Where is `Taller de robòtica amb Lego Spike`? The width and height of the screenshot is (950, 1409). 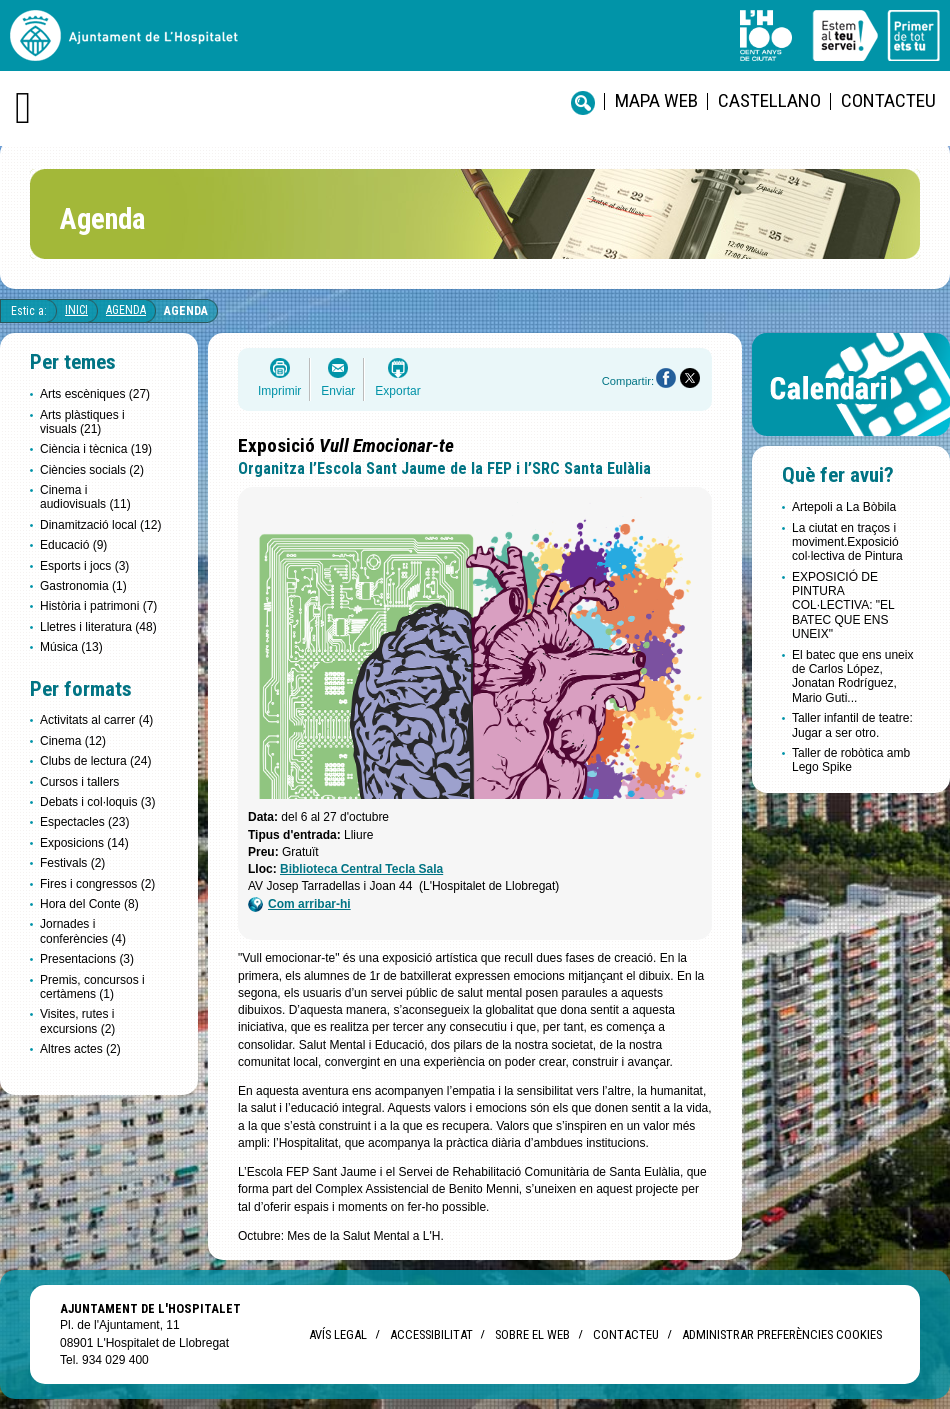
Taller de robòtica amb Lego Spike is located at coordinates (851, 760).